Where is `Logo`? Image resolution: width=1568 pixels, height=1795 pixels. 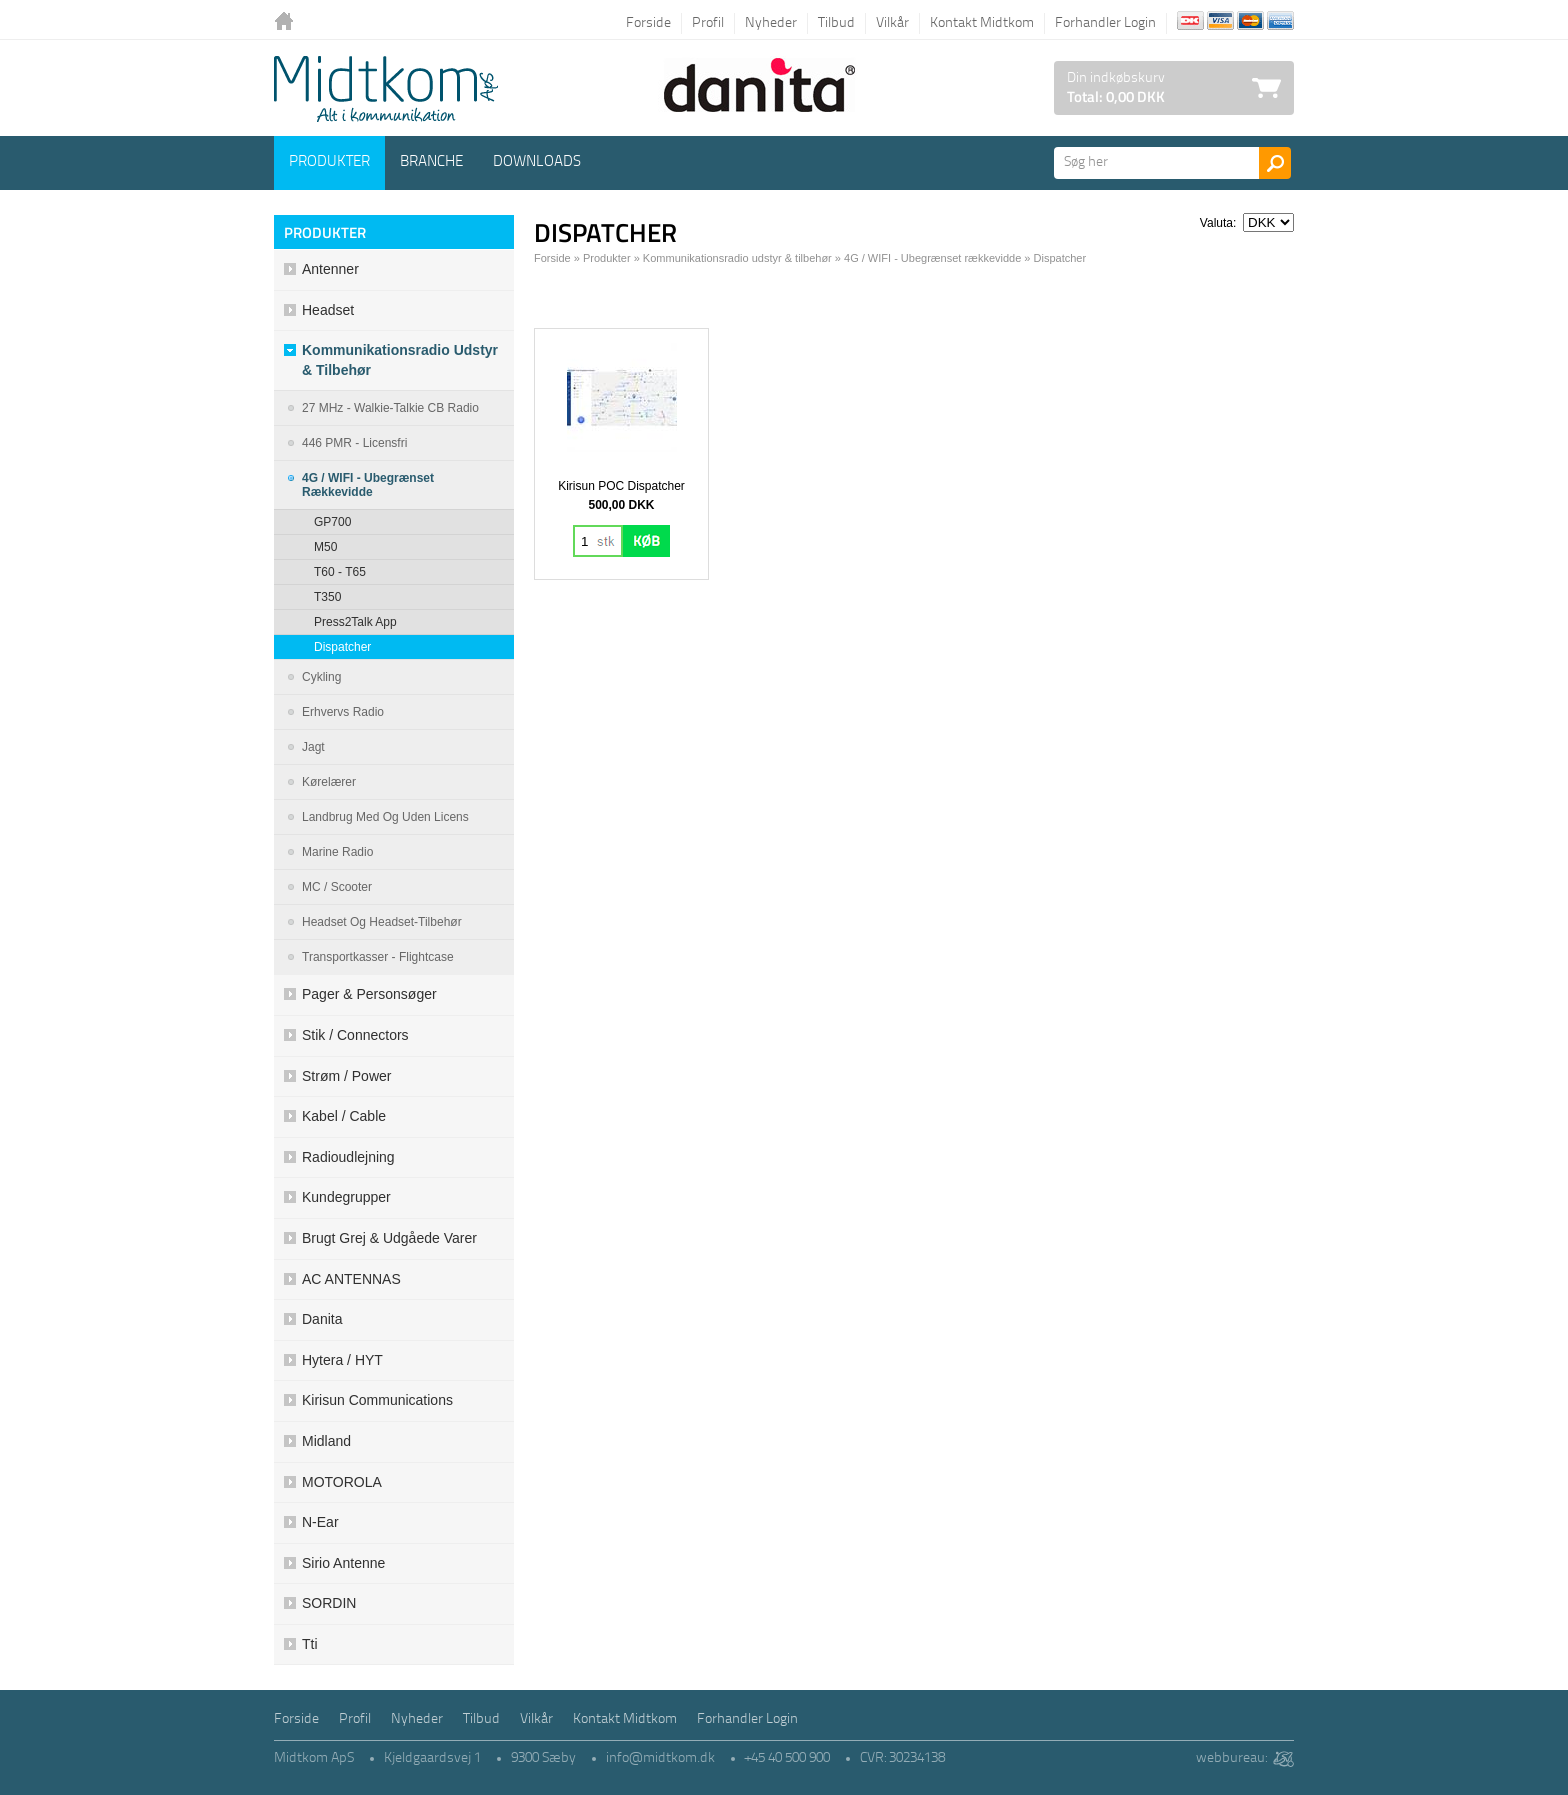 Logo is located at coordinates (386, 89).